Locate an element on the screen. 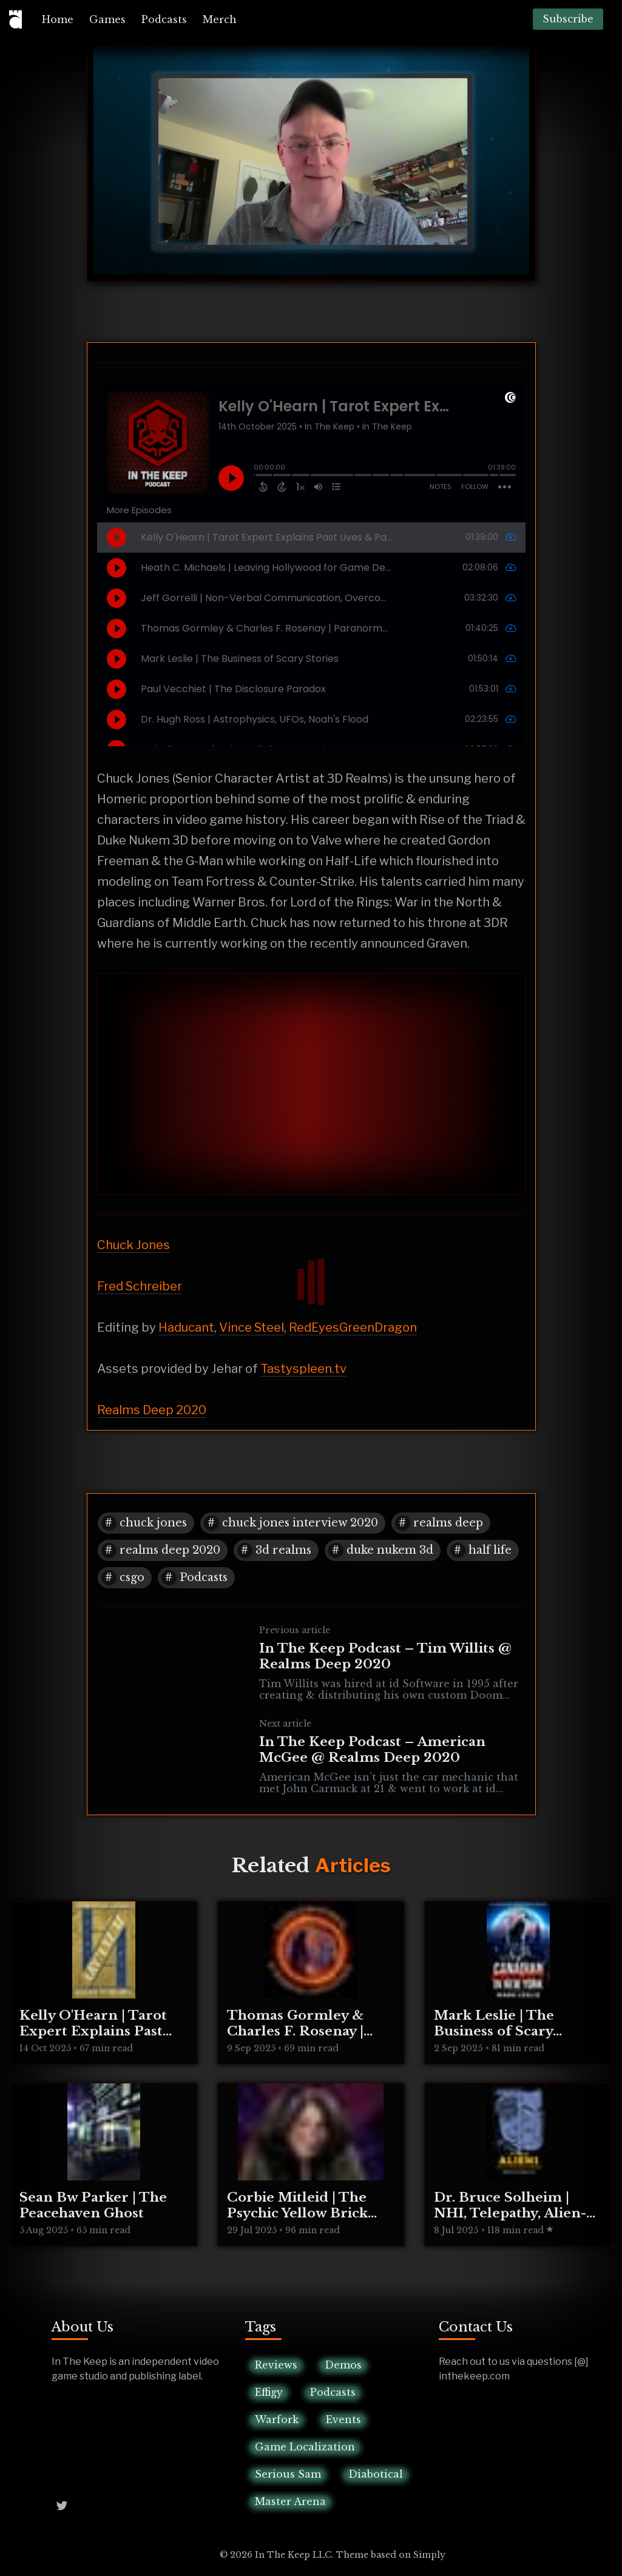 This screenshot has width=622, height=2576. realms deep 2020 is located at coordinates (170, 1550).